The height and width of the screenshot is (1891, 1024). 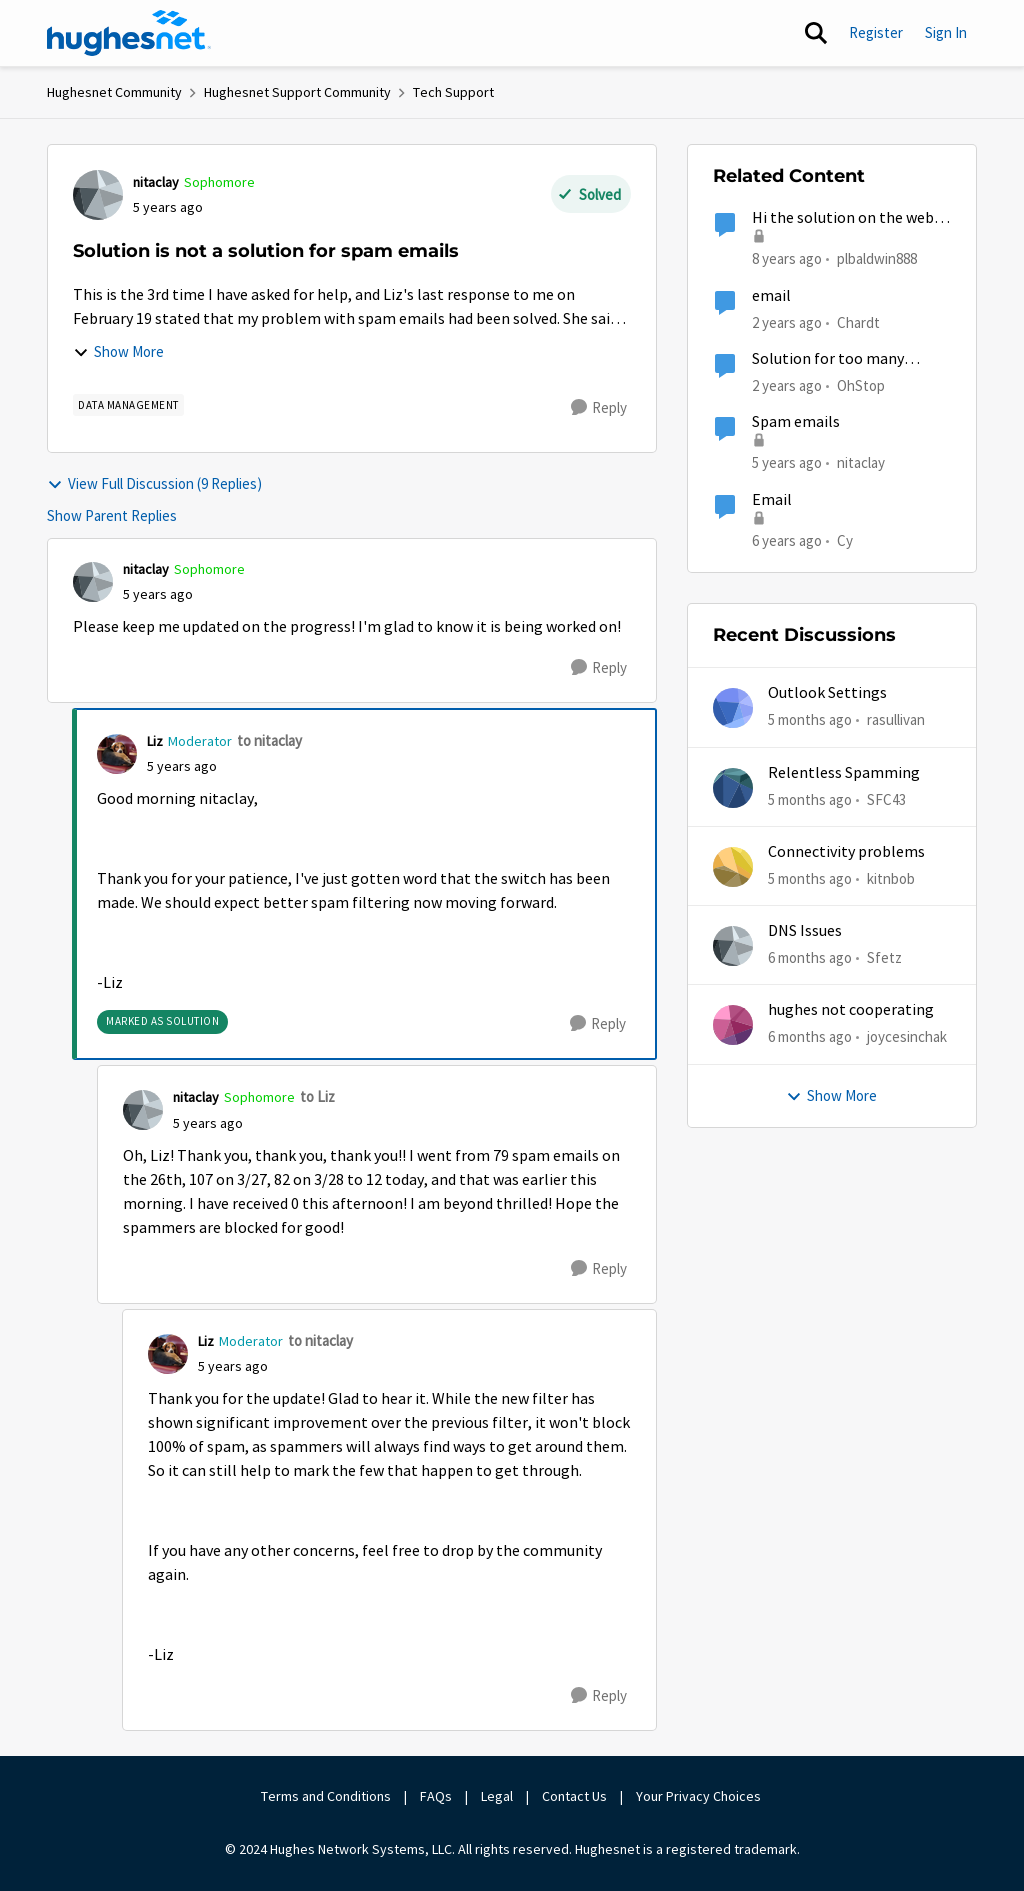 I want to click on DNS Issues, so click(x=805, y=931).